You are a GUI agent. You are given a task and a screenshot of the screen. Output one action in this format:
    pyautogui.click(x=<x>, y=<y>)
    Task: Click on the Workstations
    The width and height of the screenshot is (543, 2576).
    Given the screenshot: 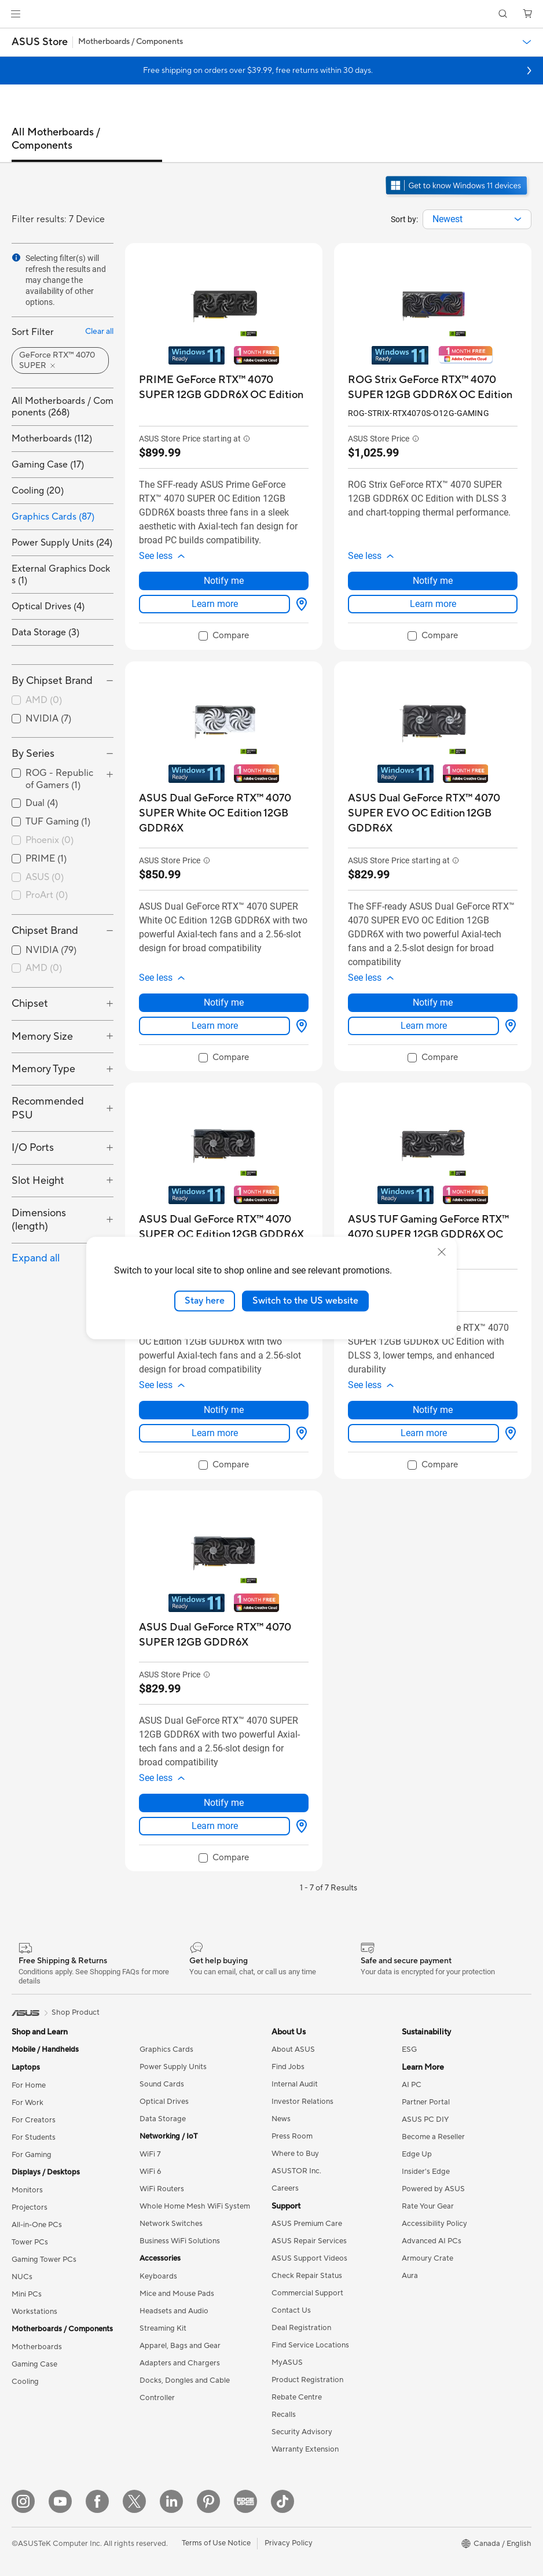 What is the action you would take?
    pyautogui.click(x=34, y=2311)
    